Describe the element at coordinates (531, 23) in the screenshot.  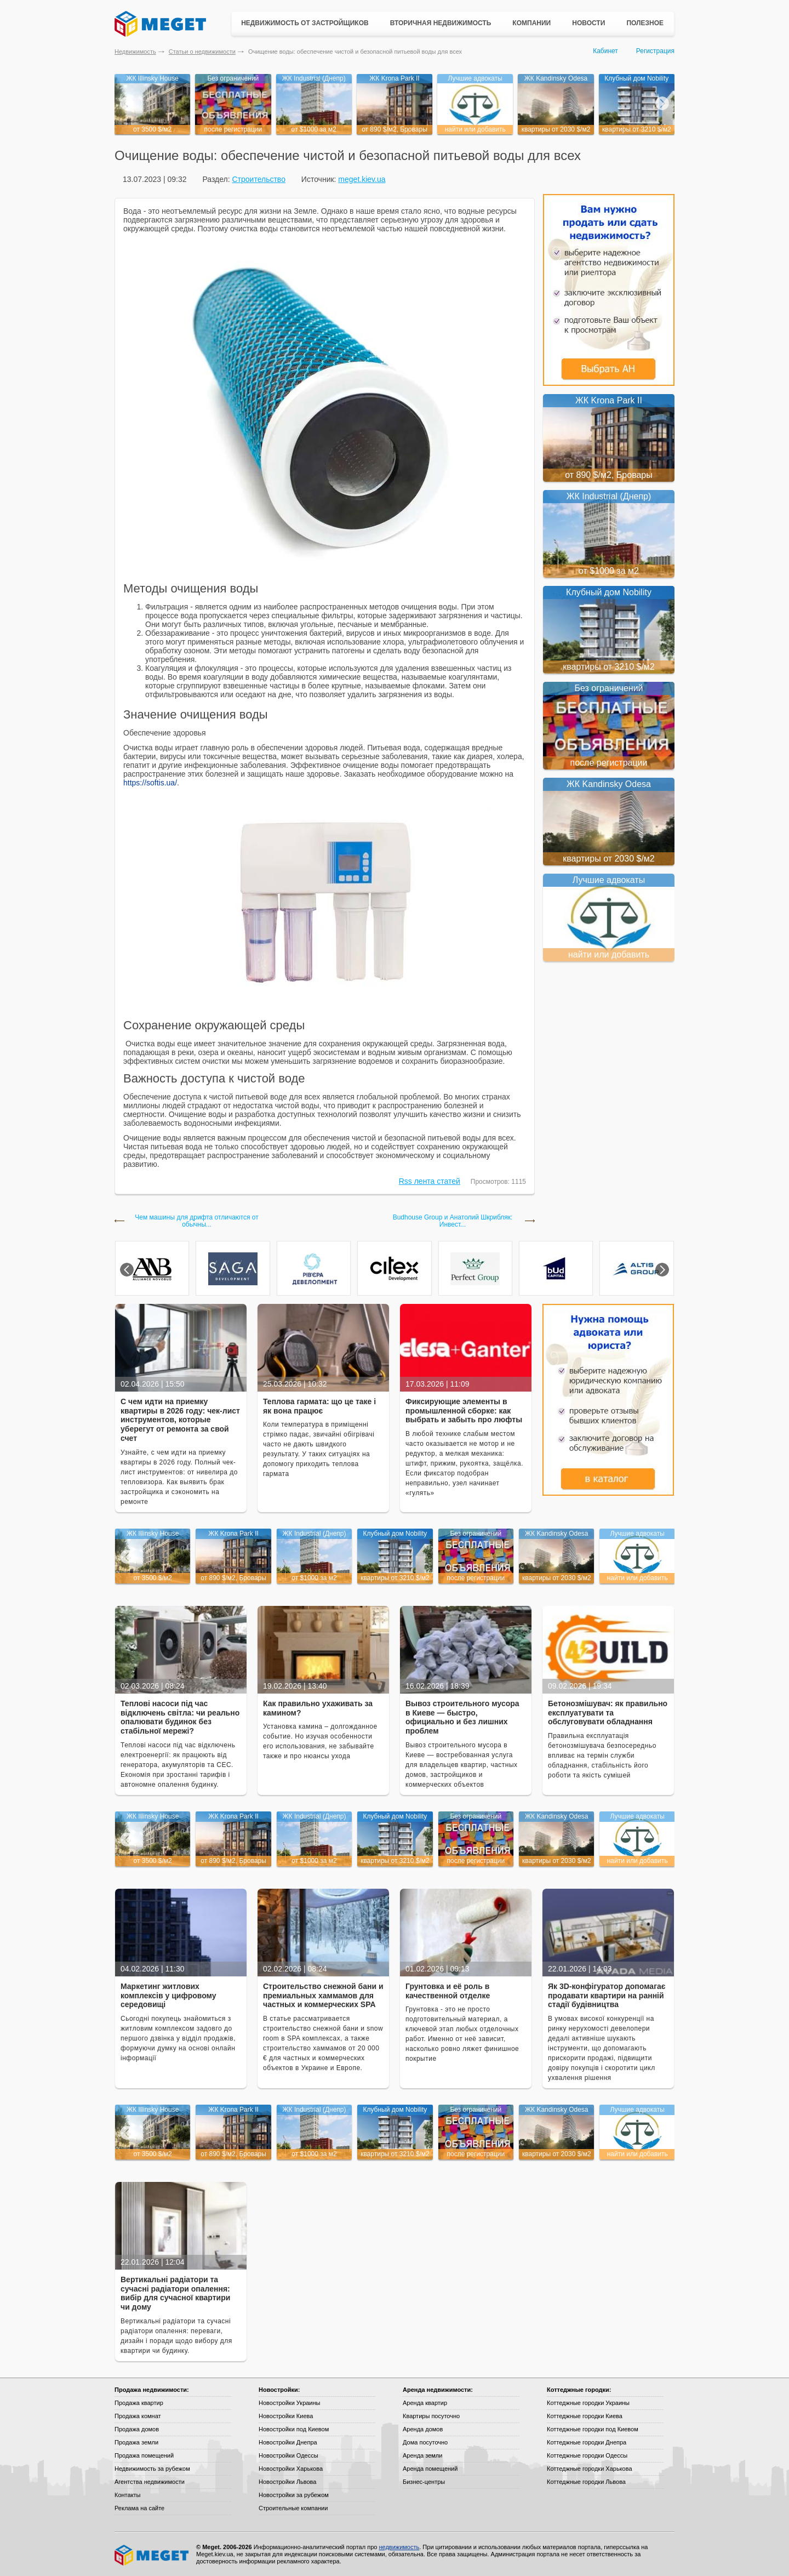
I see `Компании` at that location.